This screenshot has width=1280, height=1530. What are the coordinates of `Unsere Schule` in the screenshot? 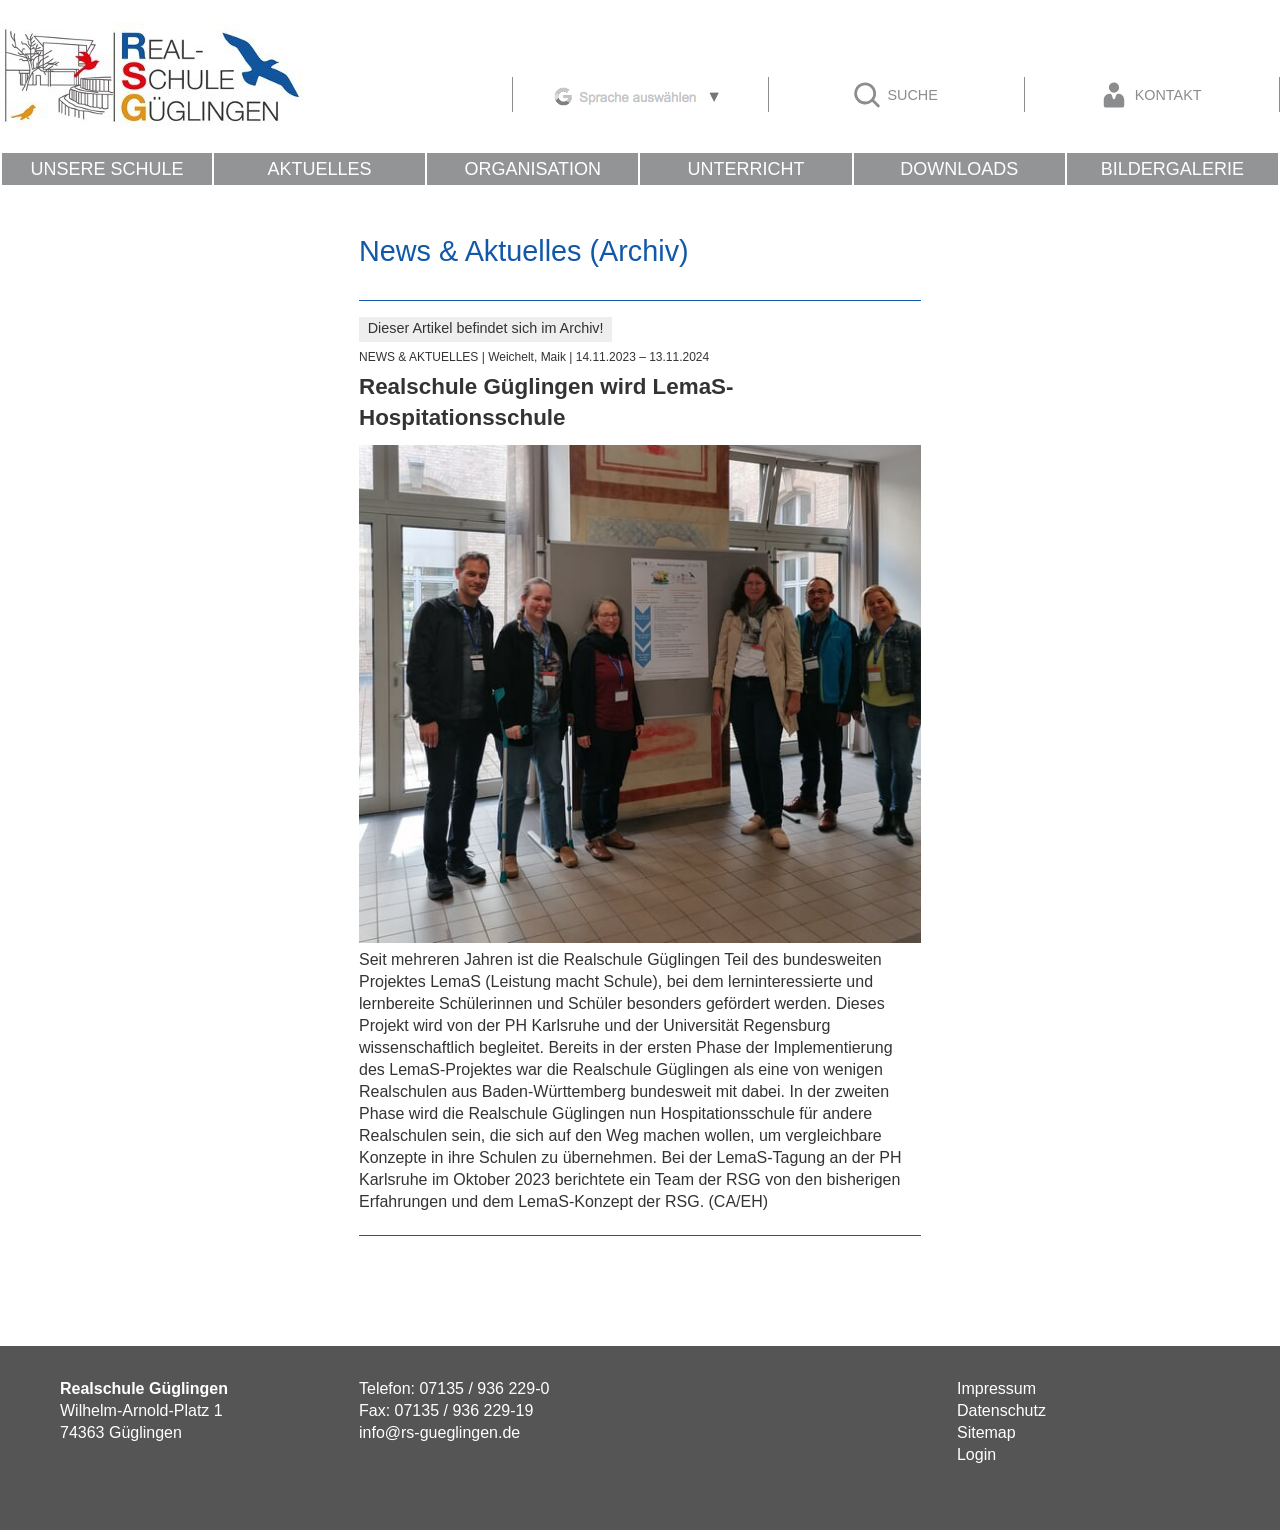 It's located at (106, 169).